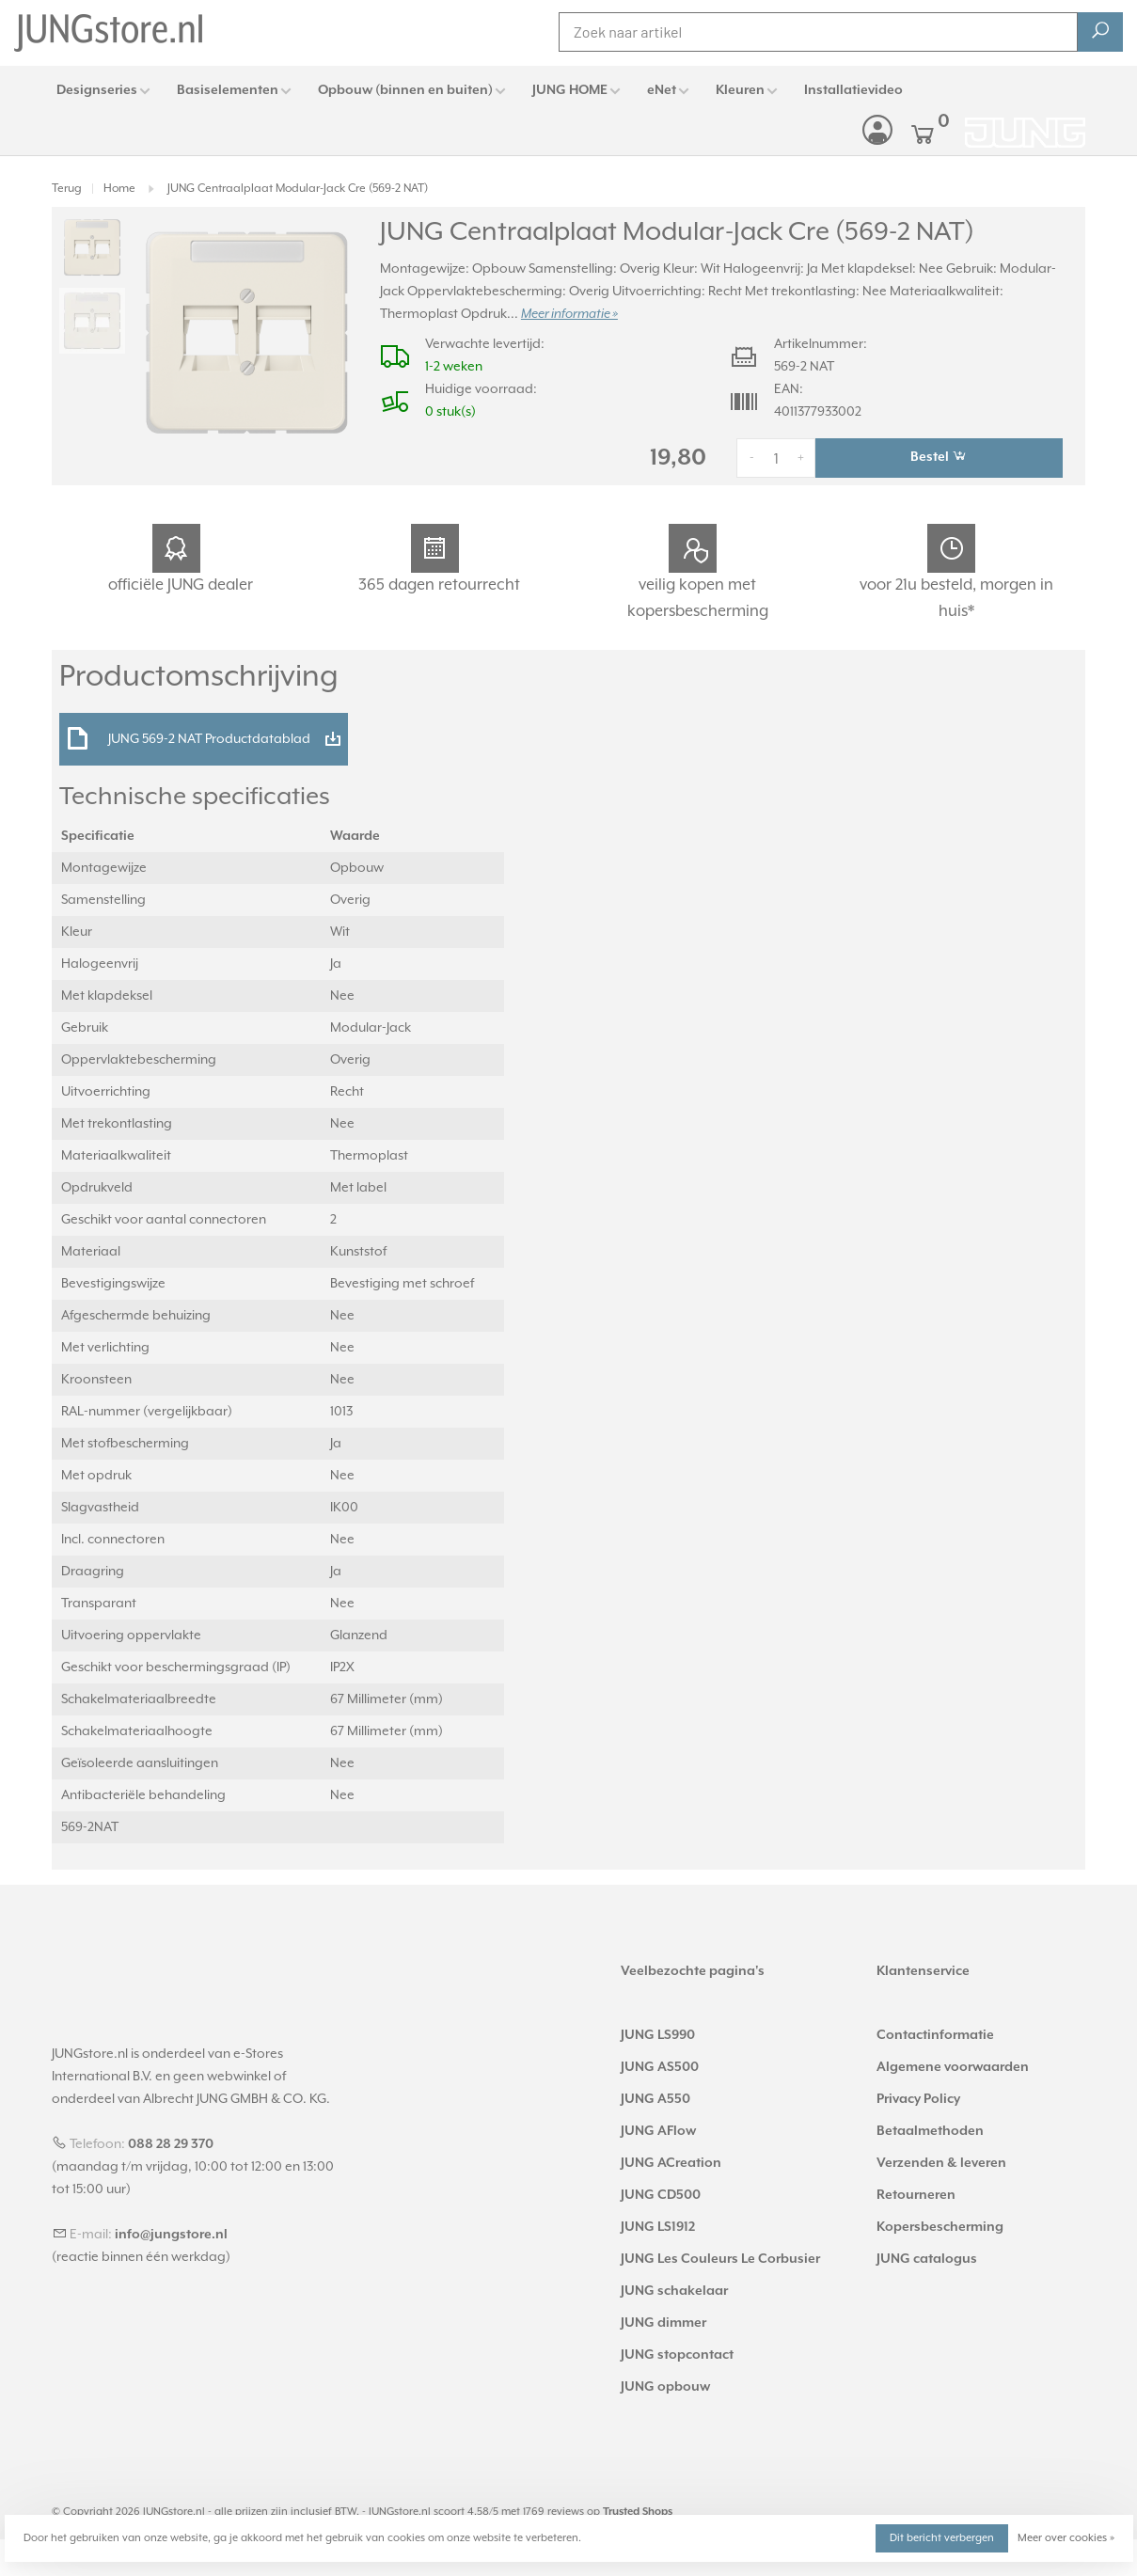 This screenshot has width=1137, height=2576. What do you see at coordinates (247, 332) in the screenshot?
I see `[tabpanel]` at bounding box center [247, 332].